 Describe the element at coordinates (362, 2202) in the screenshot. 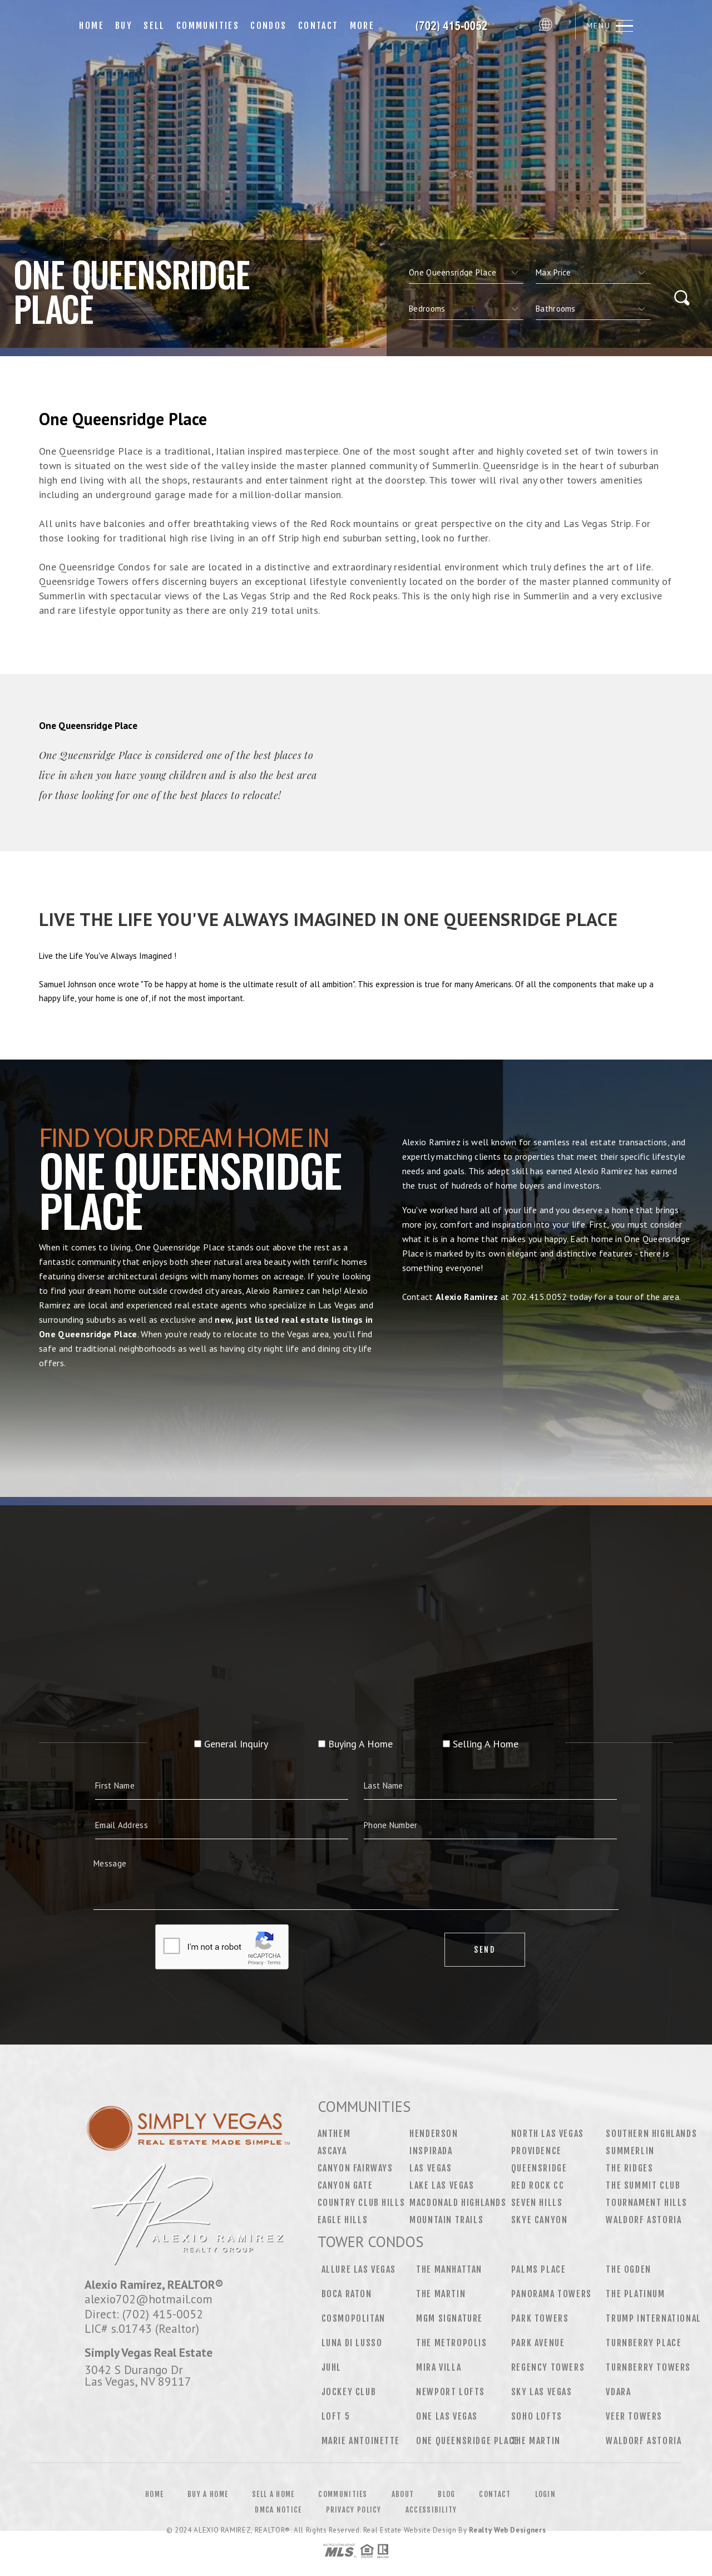

I see `Country Club Hills` at that location.